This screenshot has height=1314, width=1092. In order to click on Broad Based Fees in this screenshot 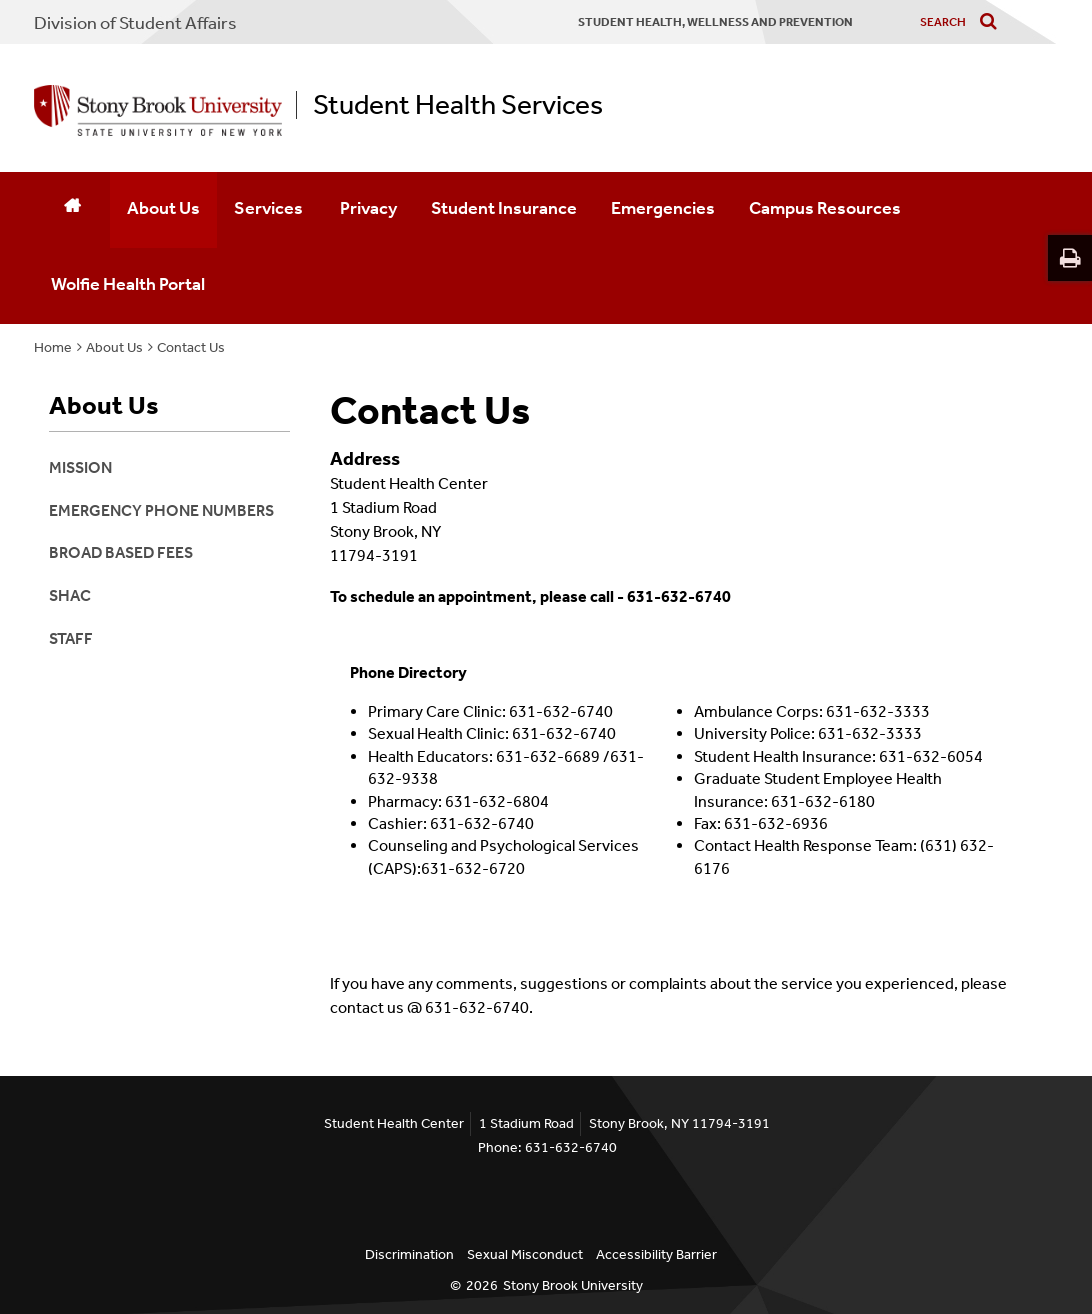, I will do `click(121, 552)`.